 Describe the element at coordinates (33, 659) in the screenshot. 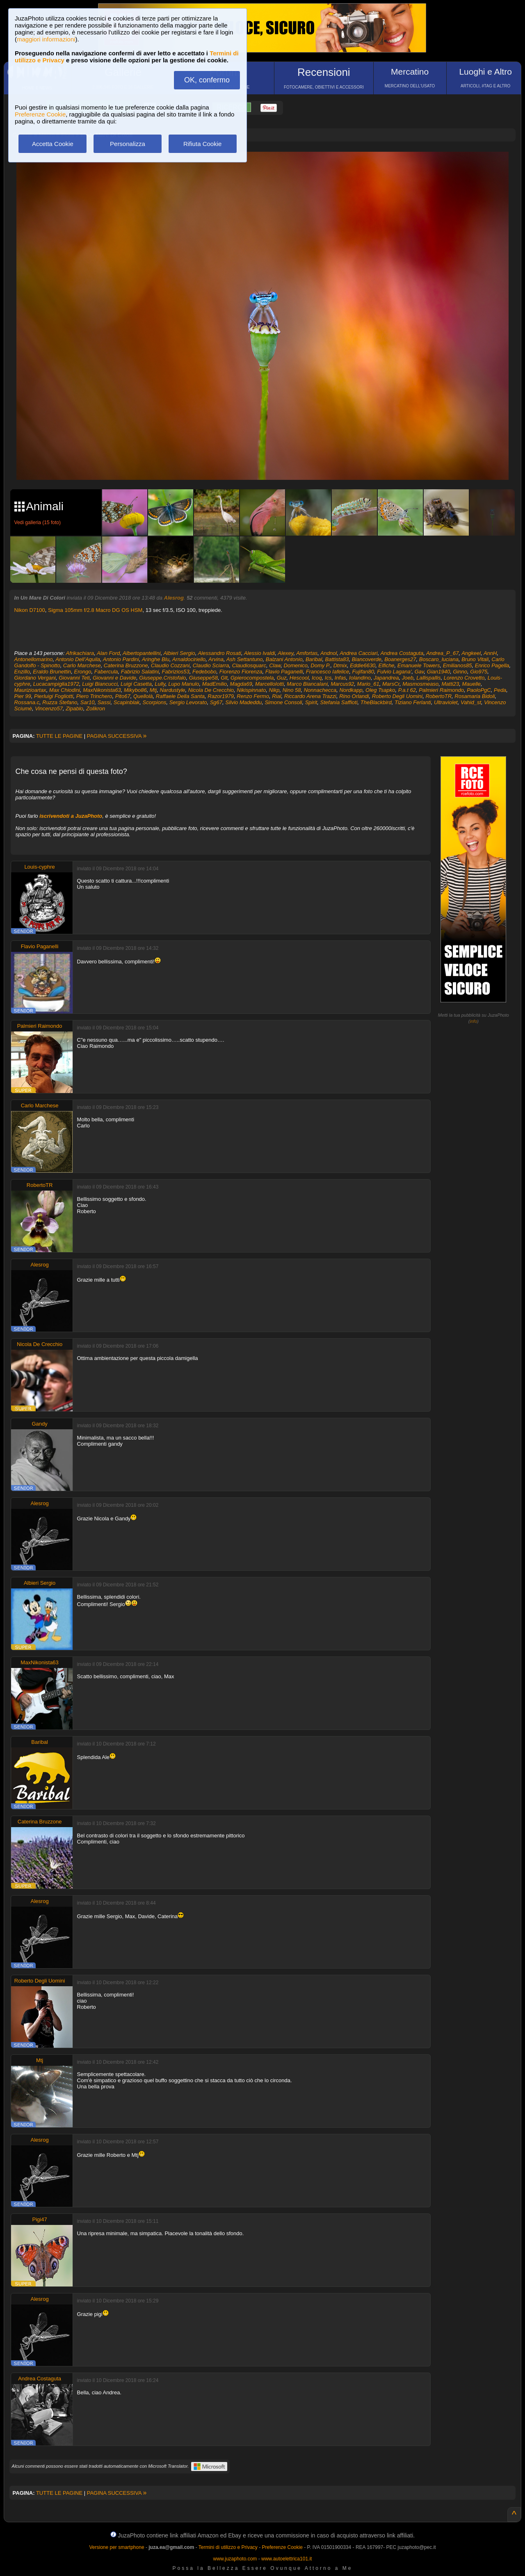

I see `Antonellomarino` at that location.